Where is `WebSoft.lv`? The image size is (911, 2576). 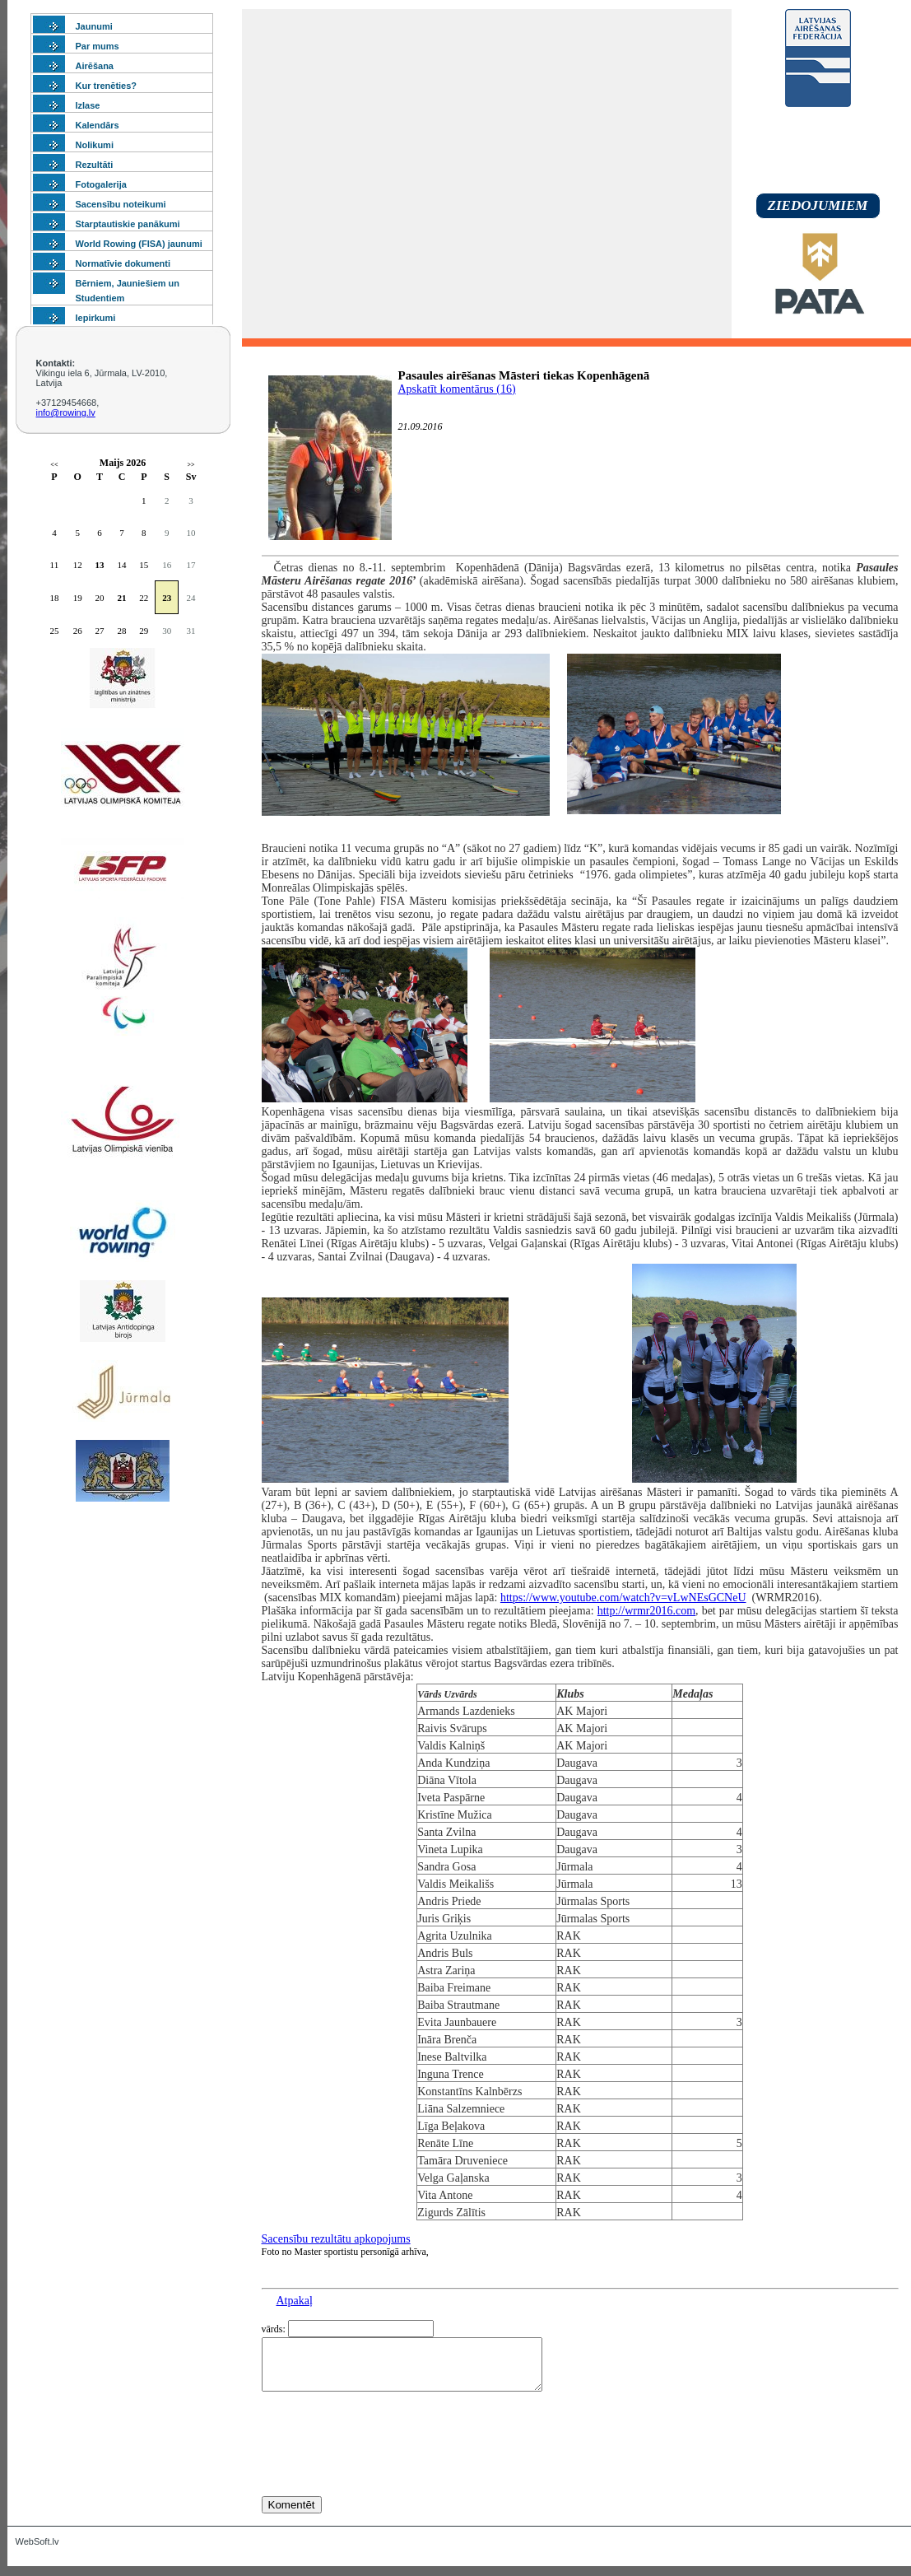
WebSoft.lv is located at coordinates (37, 2551).